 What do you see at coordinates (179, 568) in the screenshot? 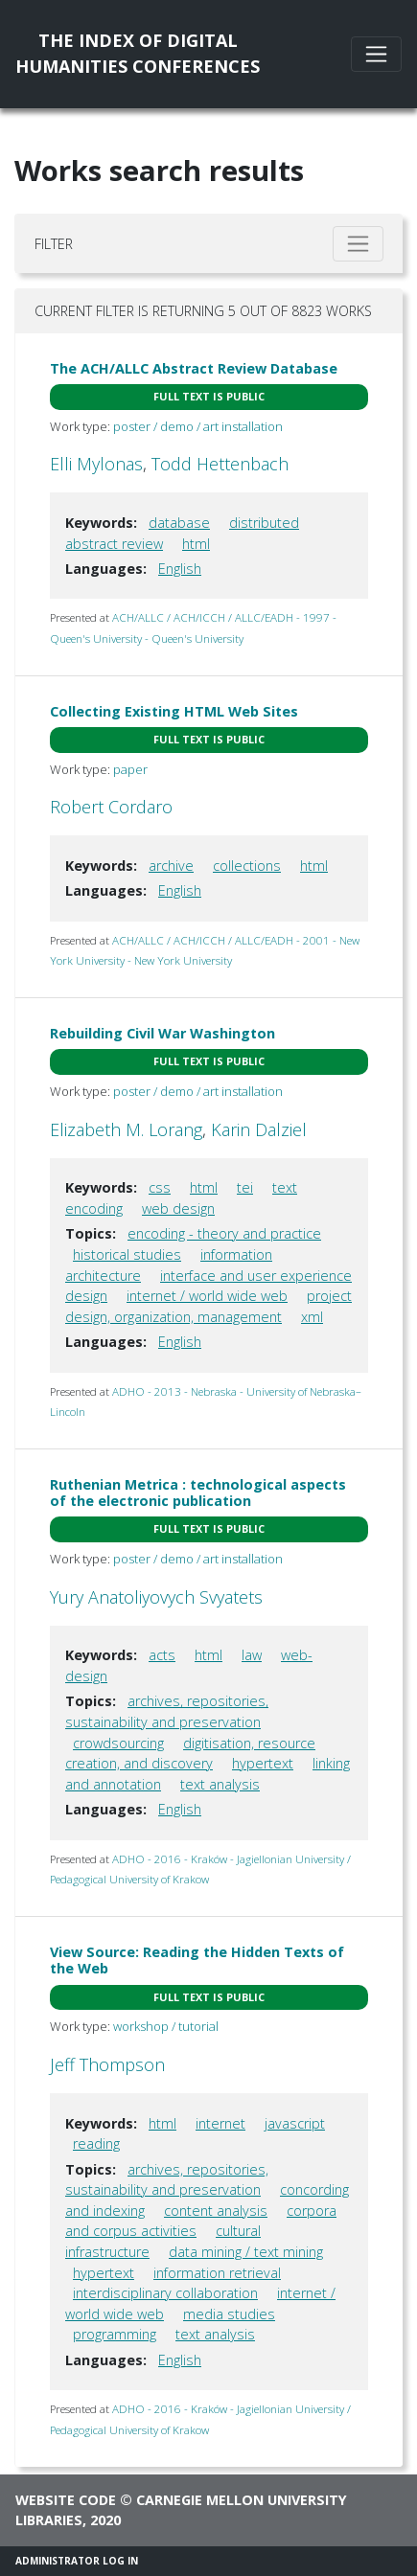
I see `English` at bounding box center [179, 568].